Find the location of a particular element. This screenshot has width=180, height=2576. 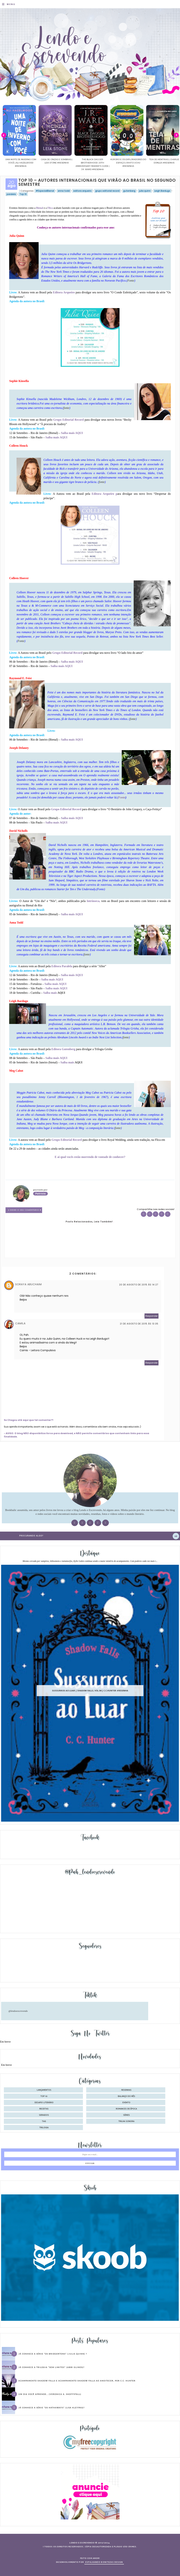

AQUI is located at coordinates (61, 992).